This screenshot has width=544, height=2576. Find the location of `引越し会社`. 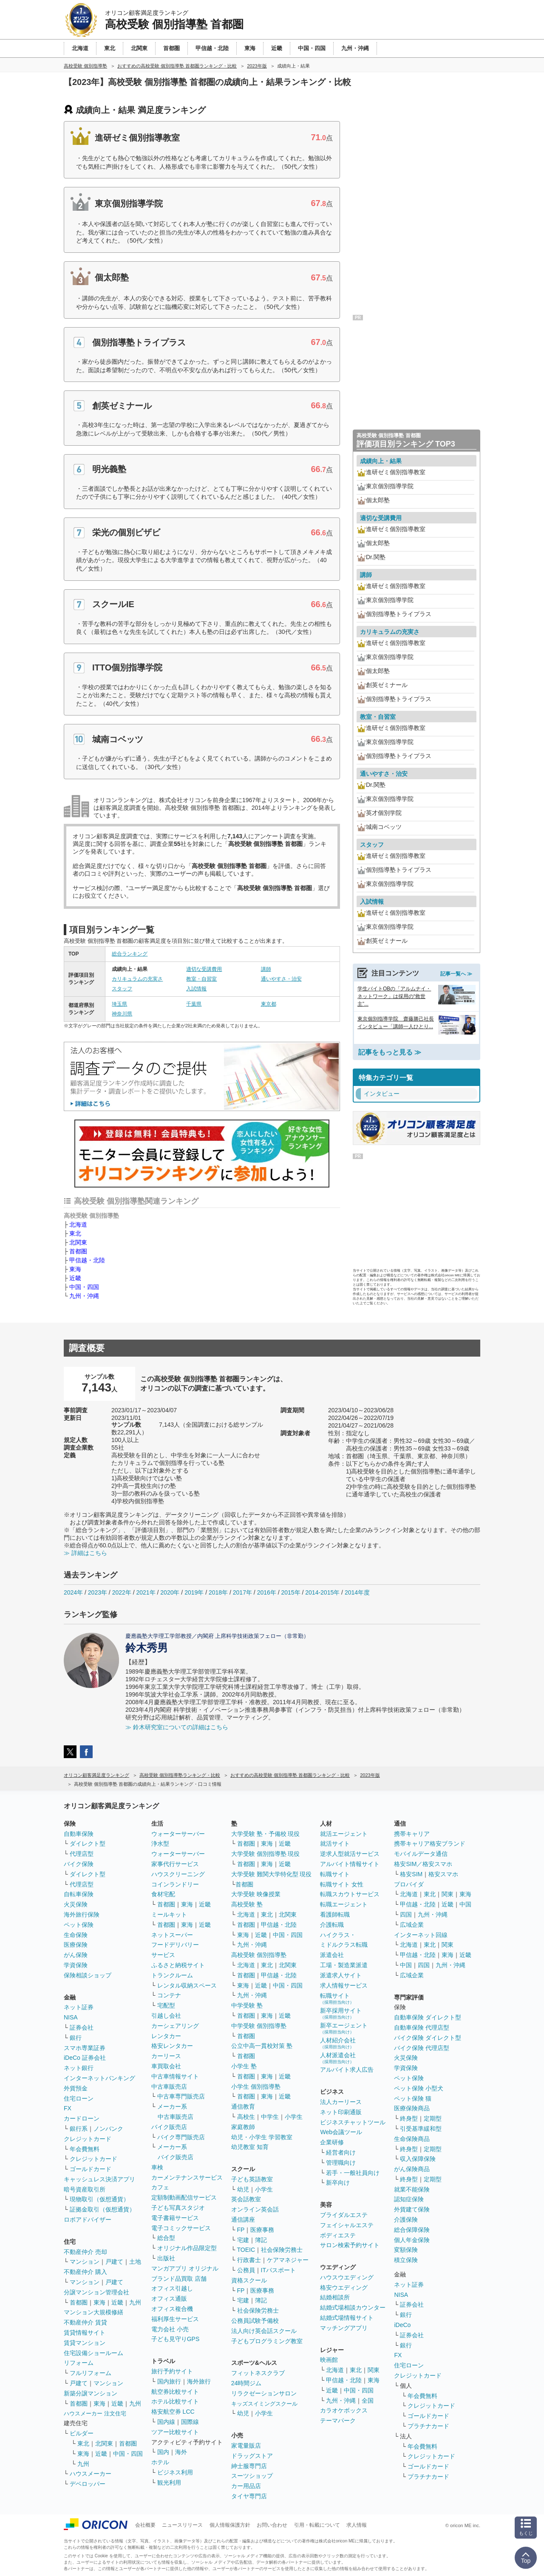

引越し会社 is located at coordinates (166, 2015).